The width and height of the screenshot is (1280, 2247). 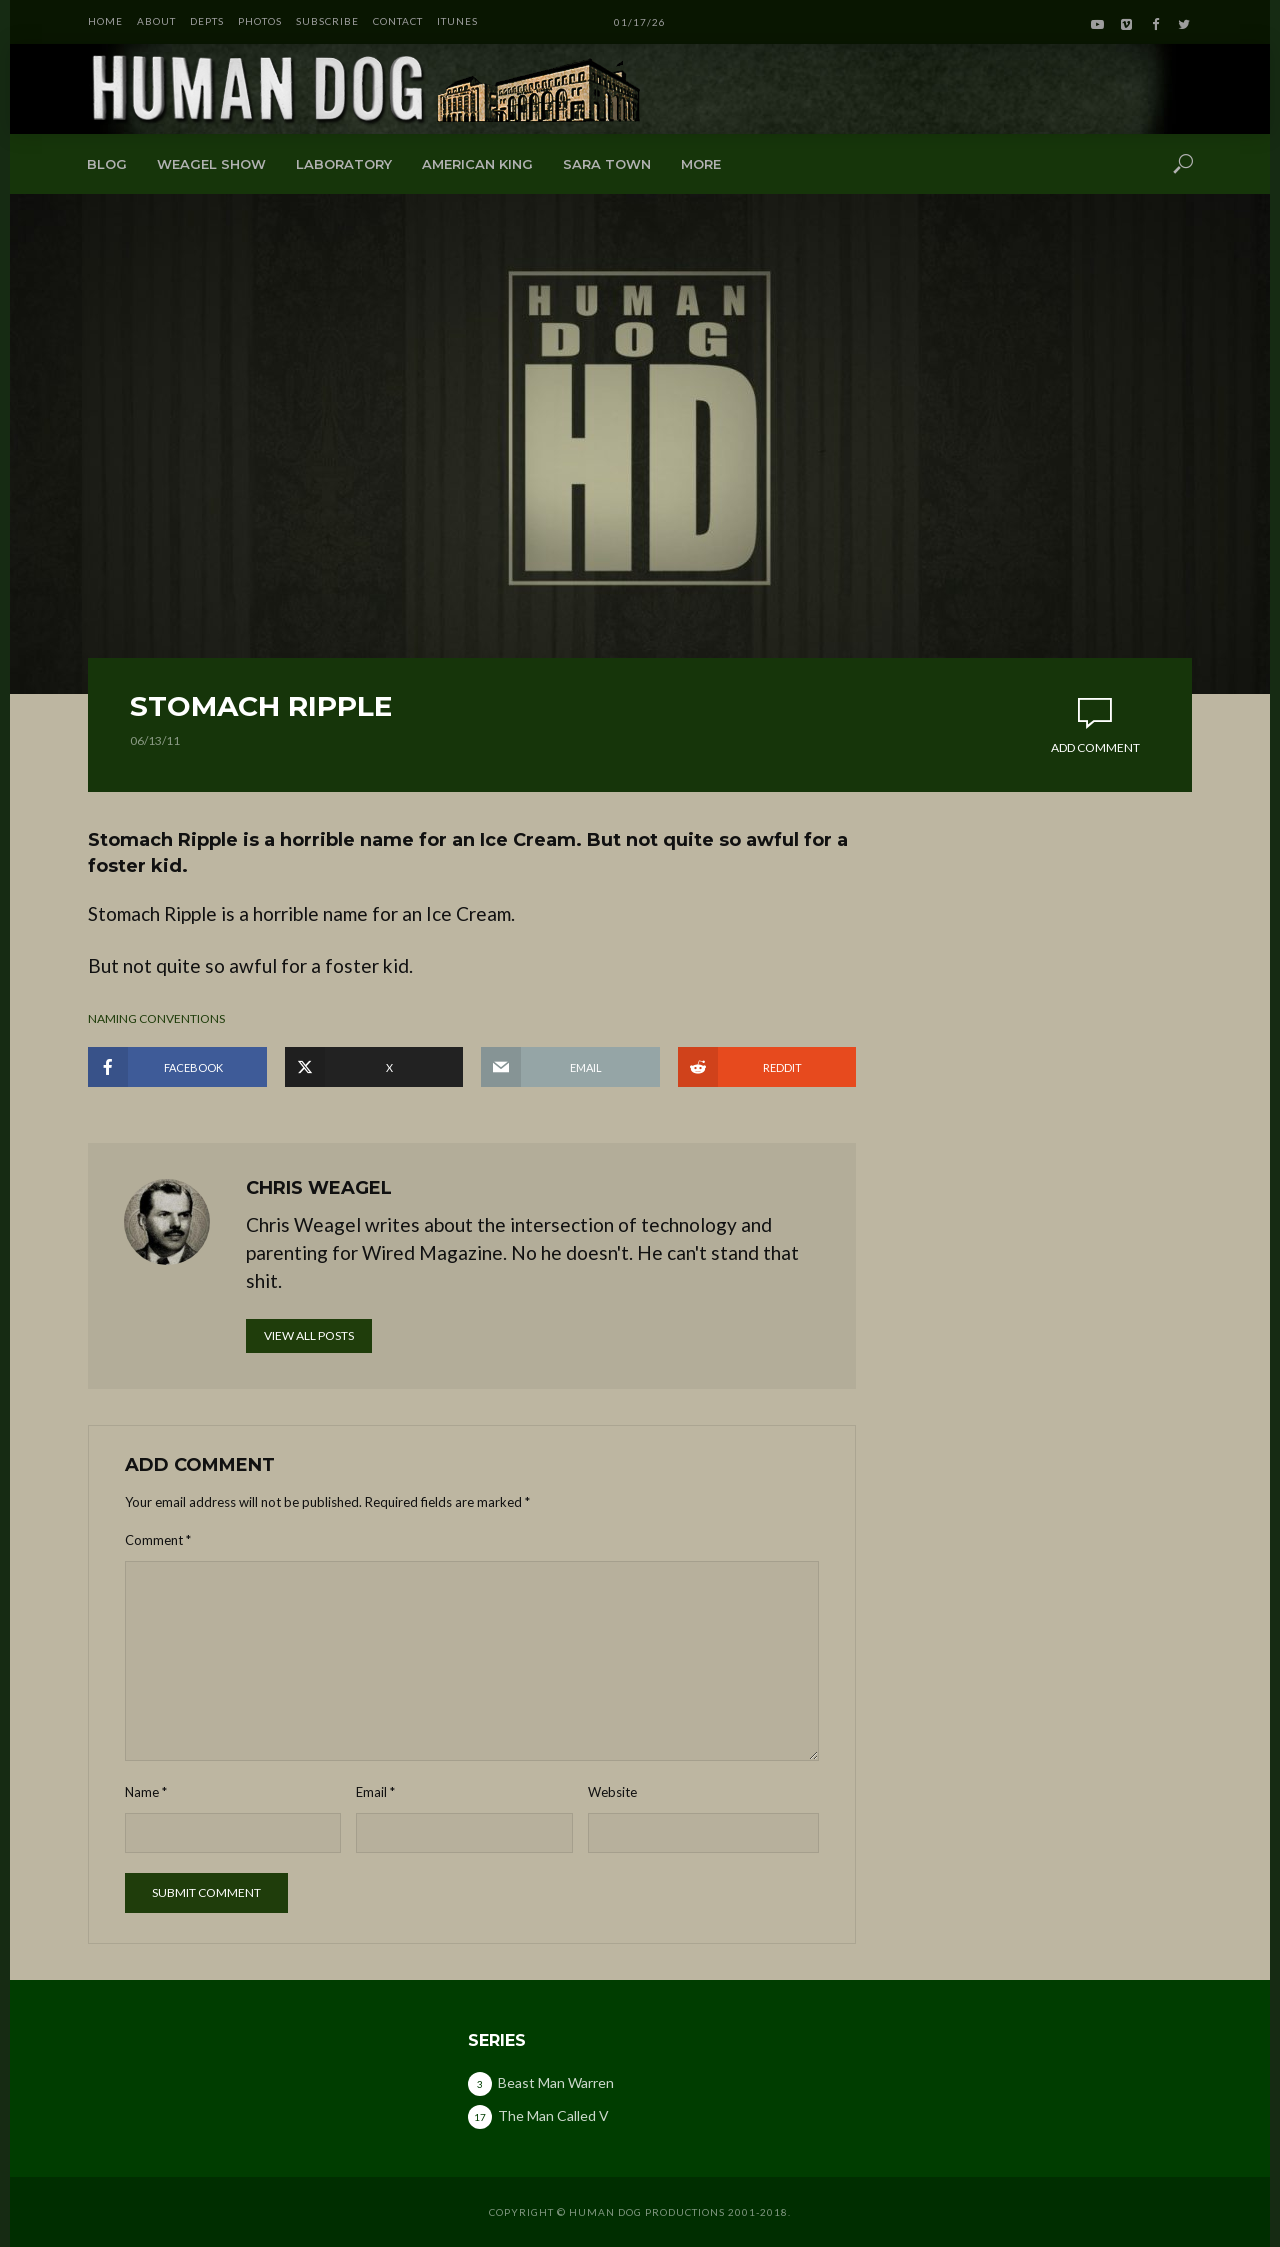 What do you see at coordinates (158, 1540) in the screenshot?
I see `Comment` at bounding box center [158, 1540].